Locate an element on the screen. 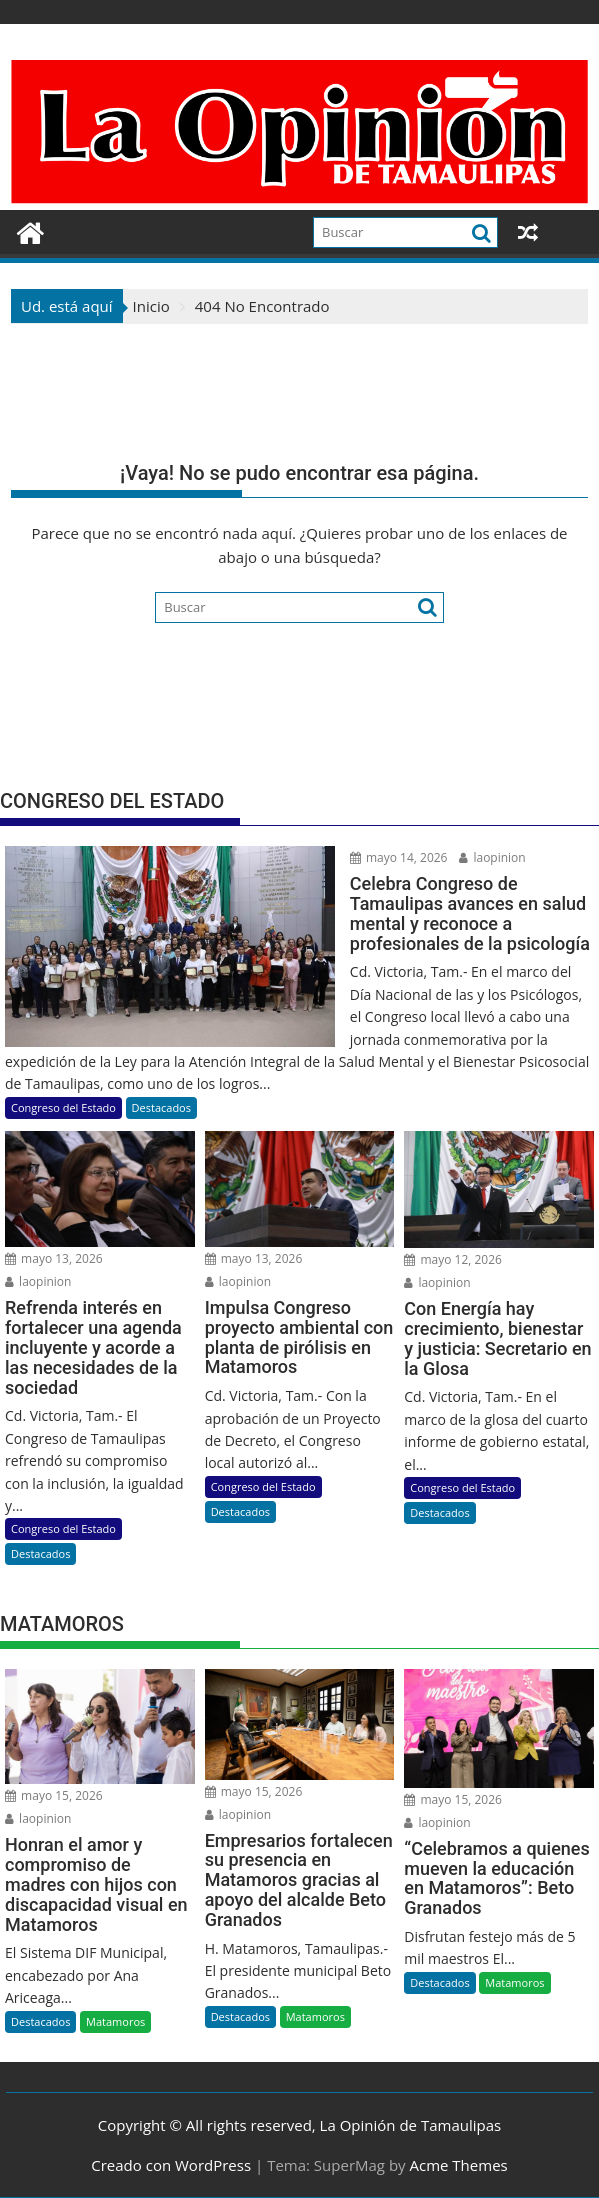  Destacados is located at coordinates (161, 1107).